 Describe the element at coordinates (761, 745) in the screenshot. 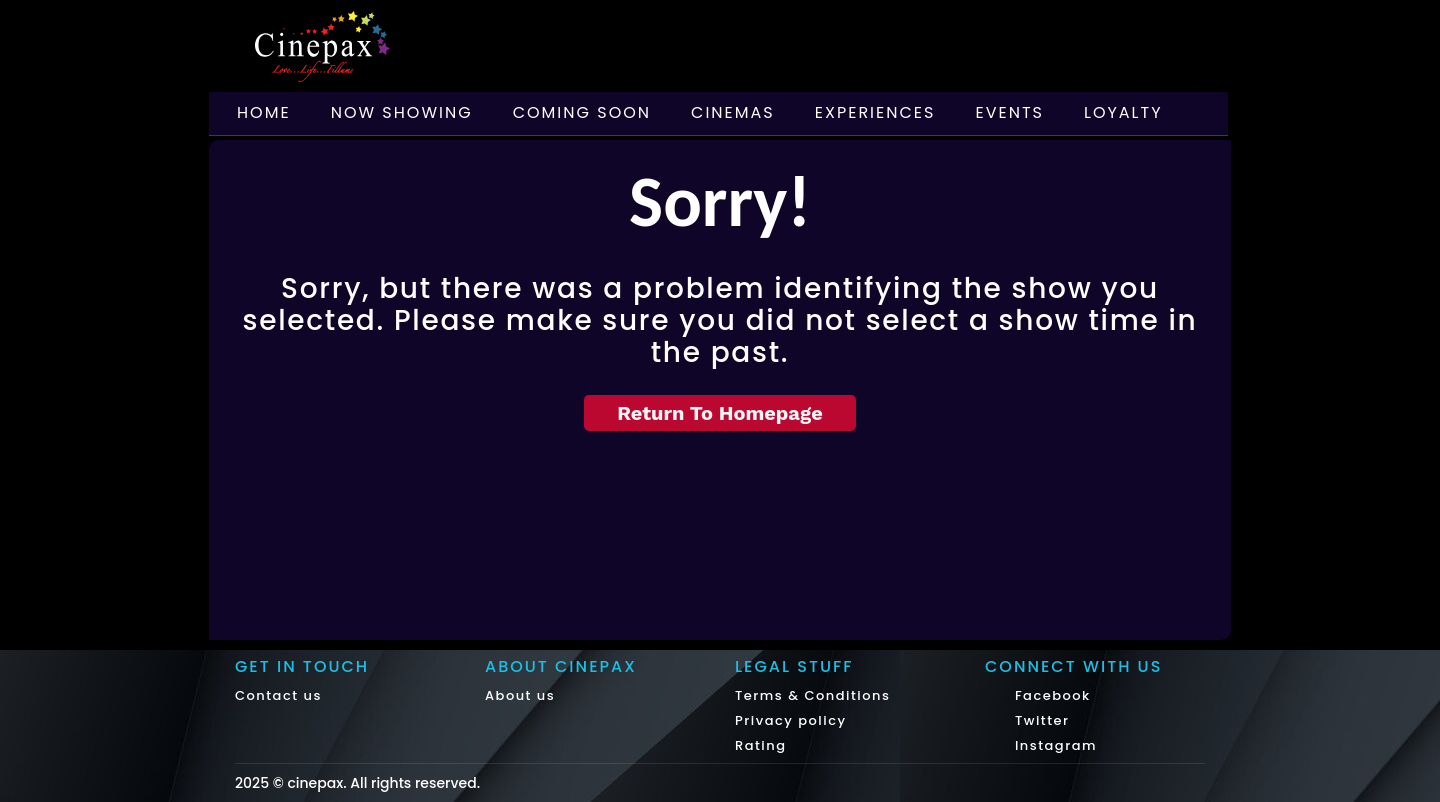

I see `Rating` at that location.